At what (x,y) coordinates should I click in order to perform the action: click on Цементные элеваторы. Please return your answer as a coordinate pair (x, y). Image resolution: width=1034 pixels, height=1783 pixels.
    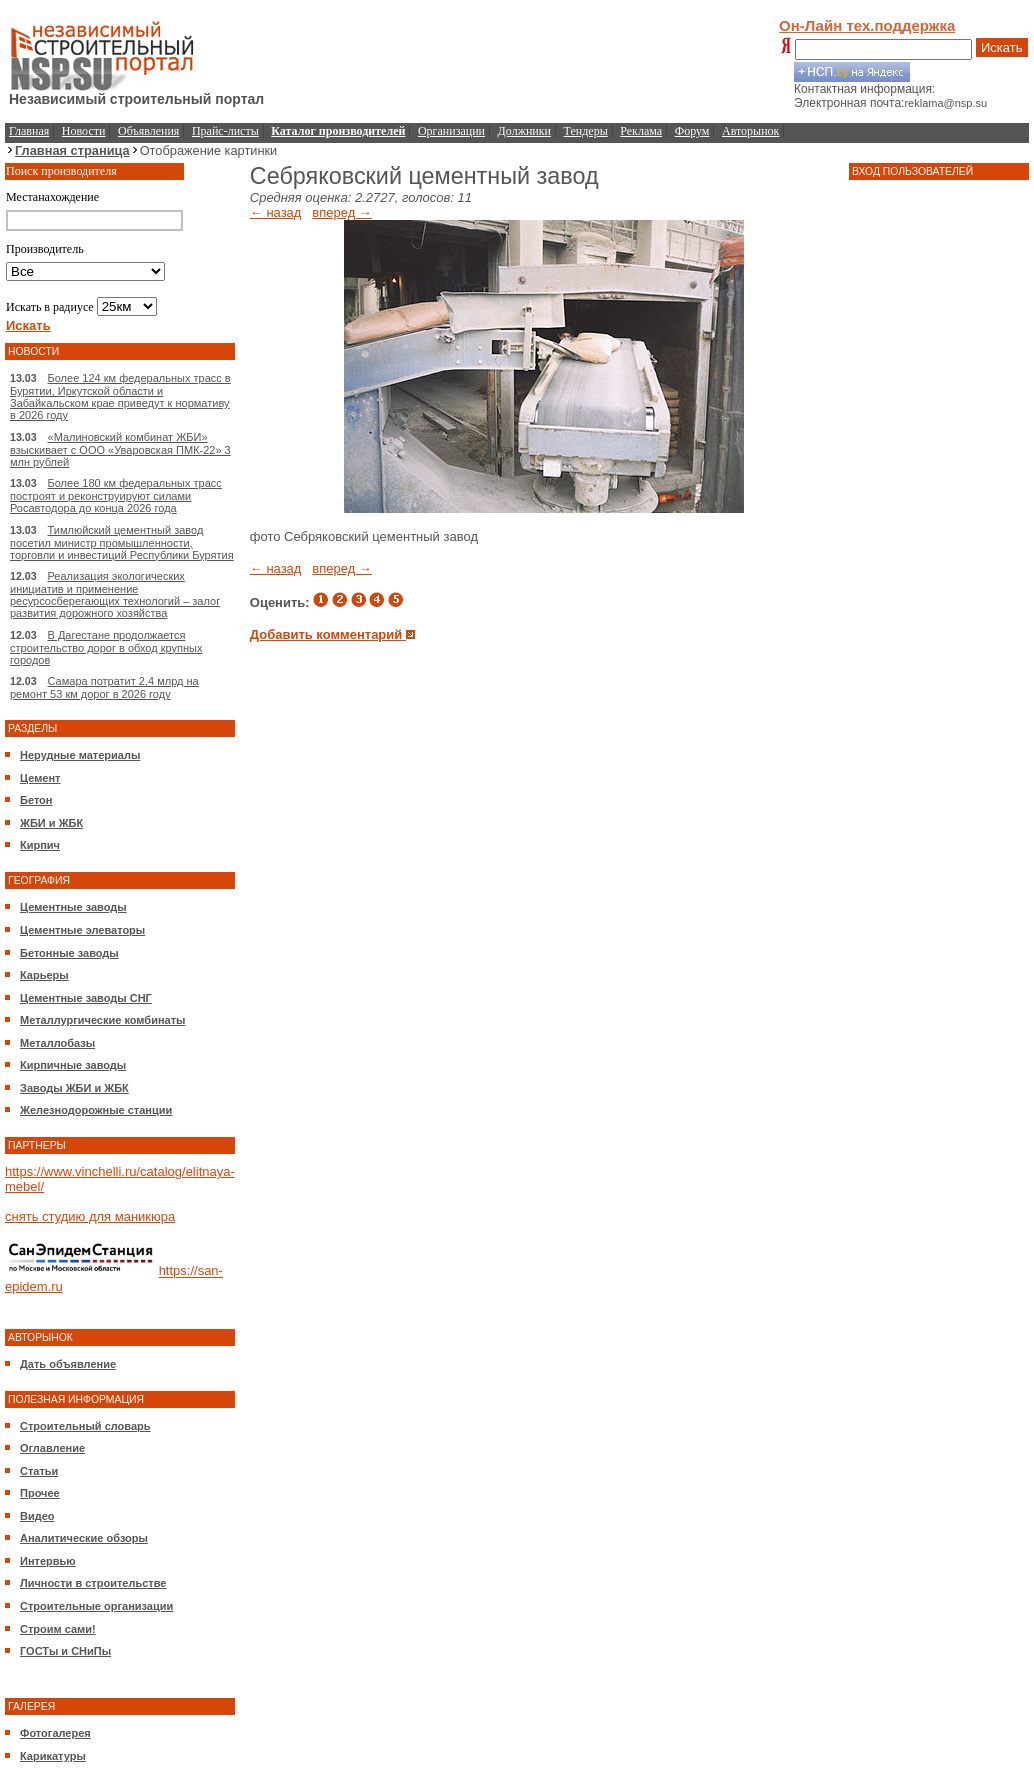
    Looking at the image, I should click on (82, 930).